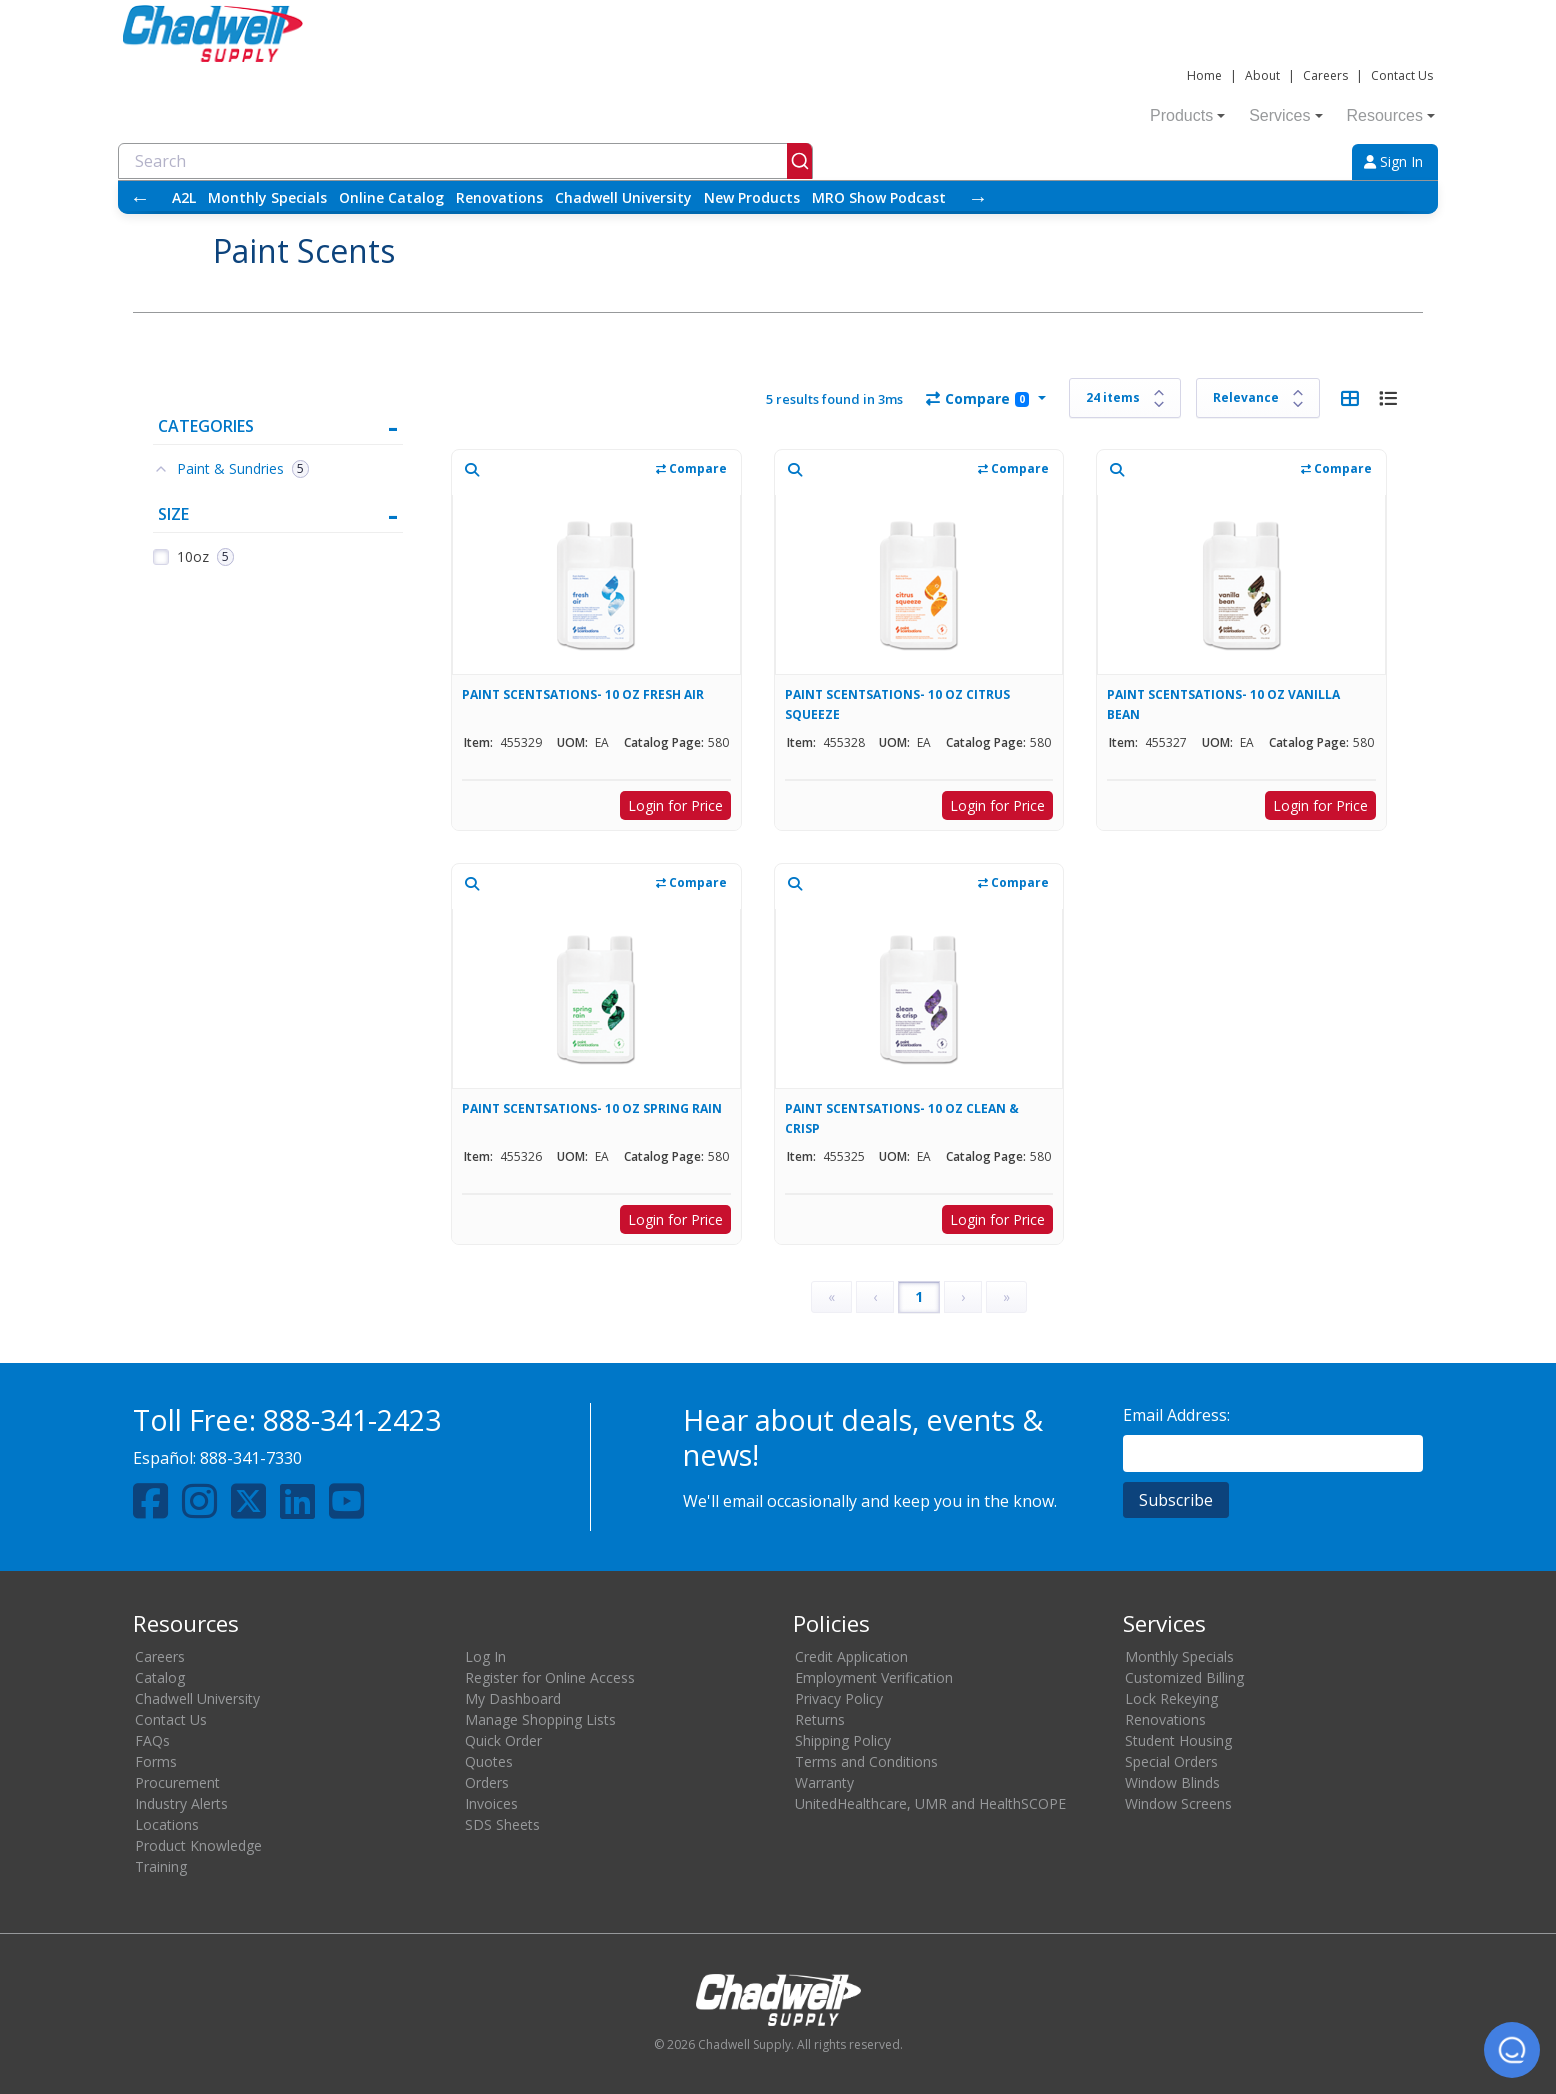  I want to click on 1 [Page 1], so click(919, 1296).